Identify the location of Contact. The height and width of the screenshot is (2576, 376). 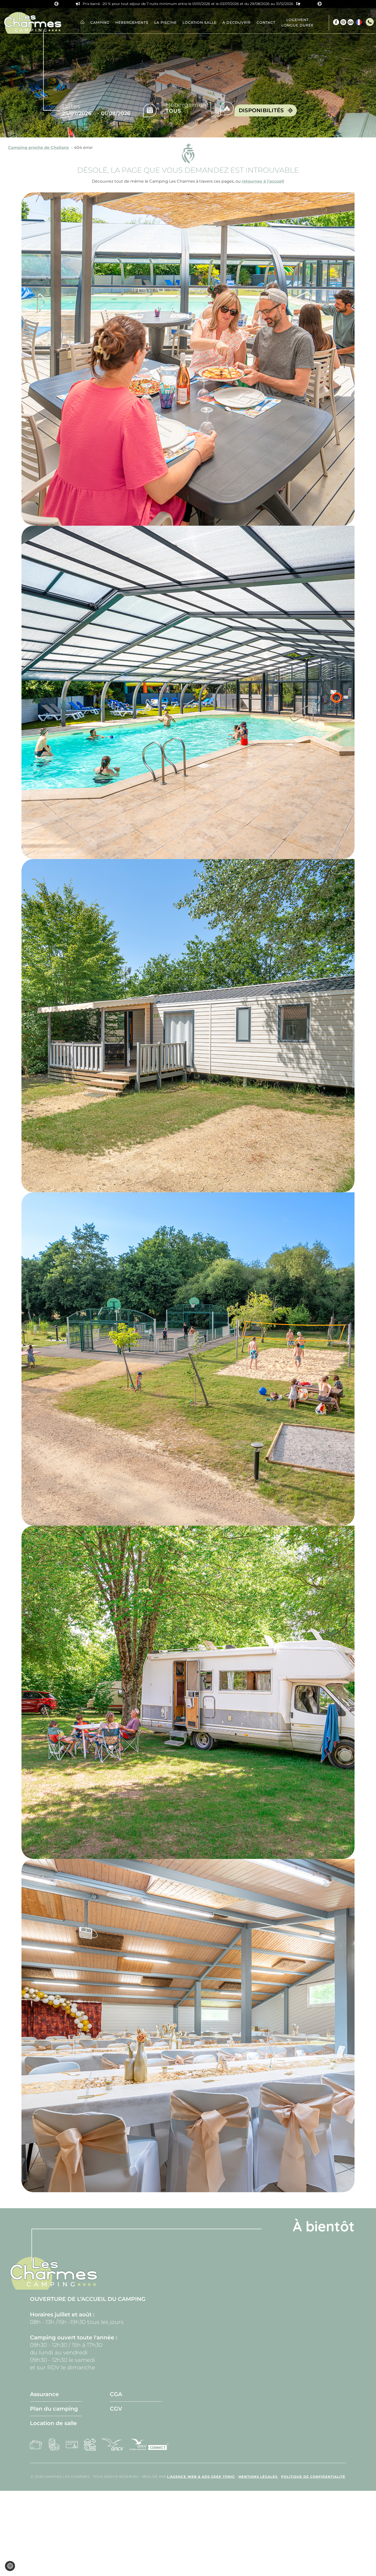
(266, 22).